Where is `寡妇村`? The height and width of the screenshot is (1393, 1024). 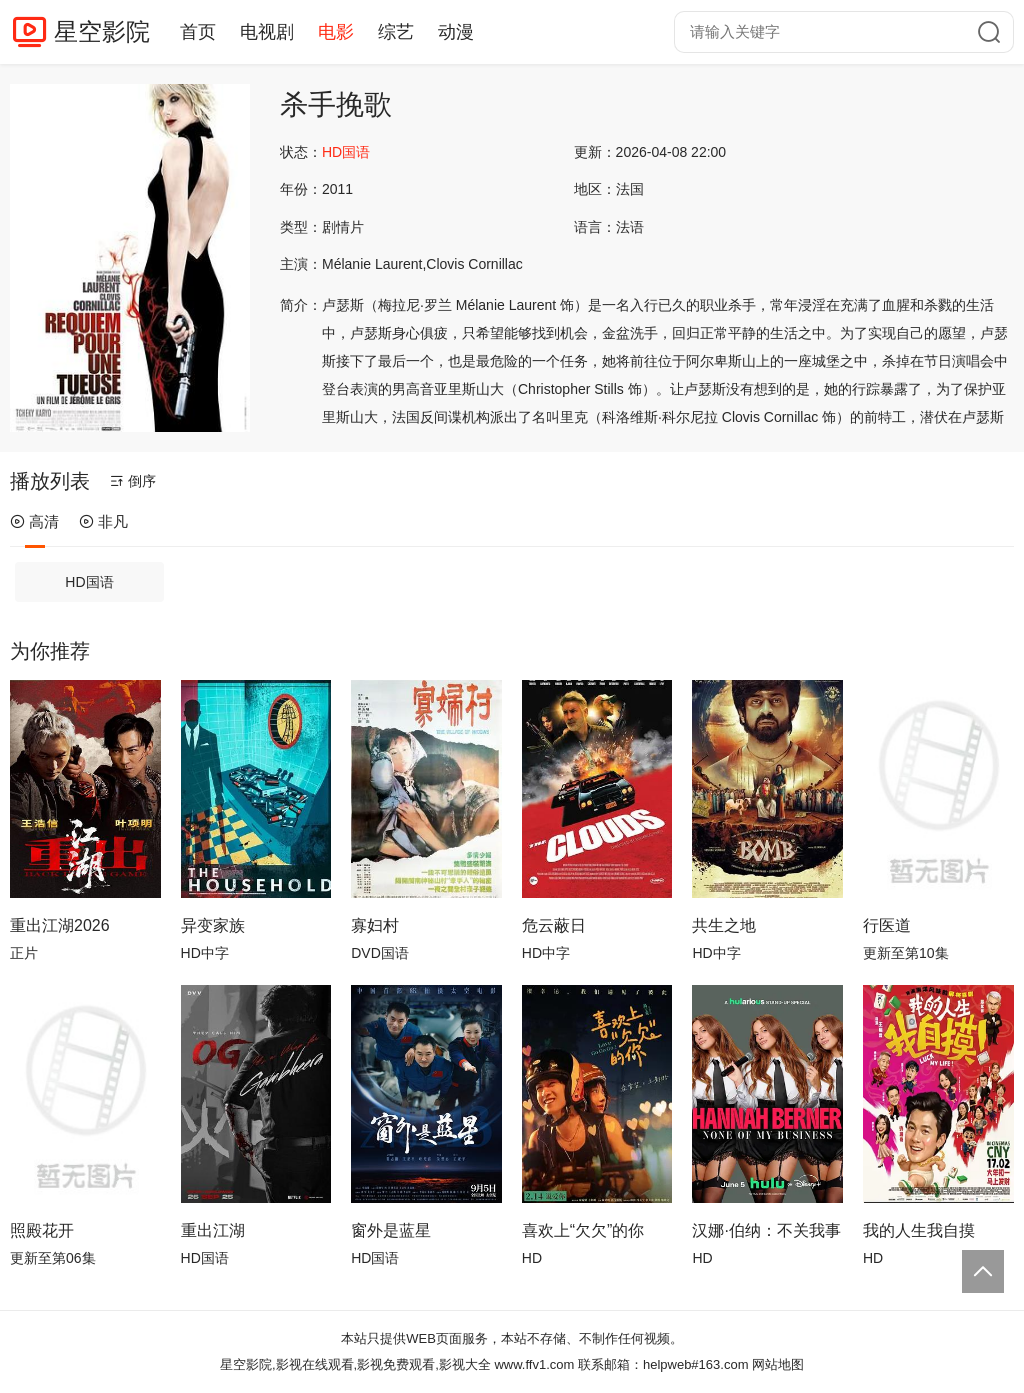
寡妇村 is located at coordinates (375, 925).